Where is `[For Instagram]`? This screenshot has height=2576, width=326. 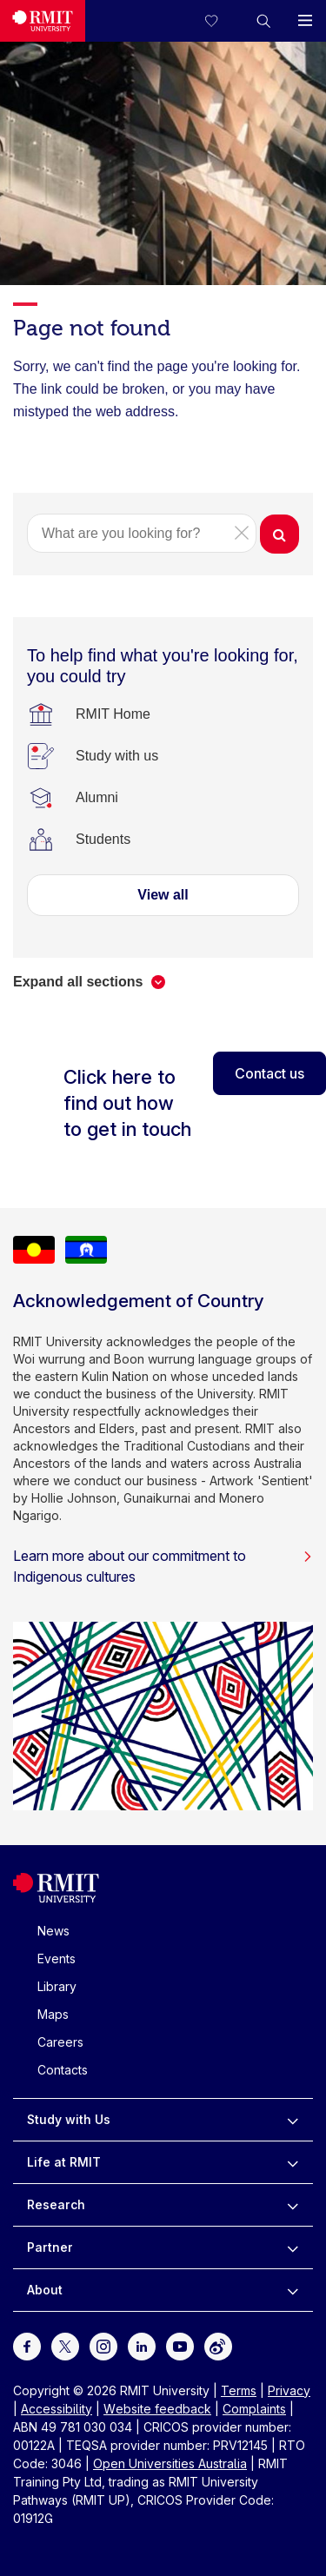
[For Instagram] is located at coordinates (103, 2345).